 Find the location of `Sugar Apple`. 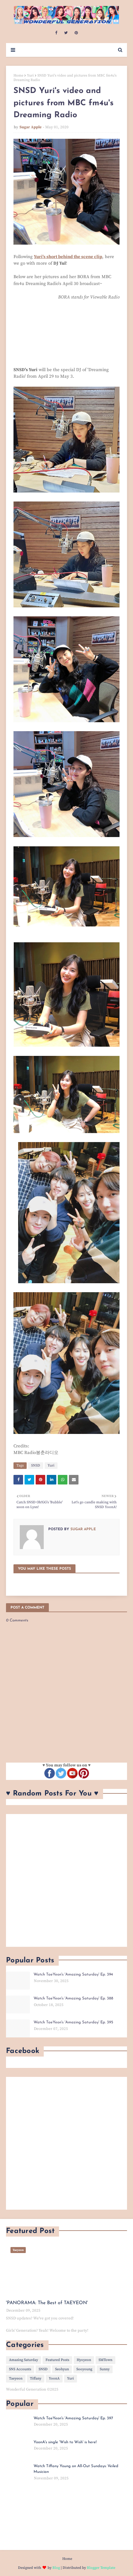

Sugar Apple is located at coordinates (30, 127).